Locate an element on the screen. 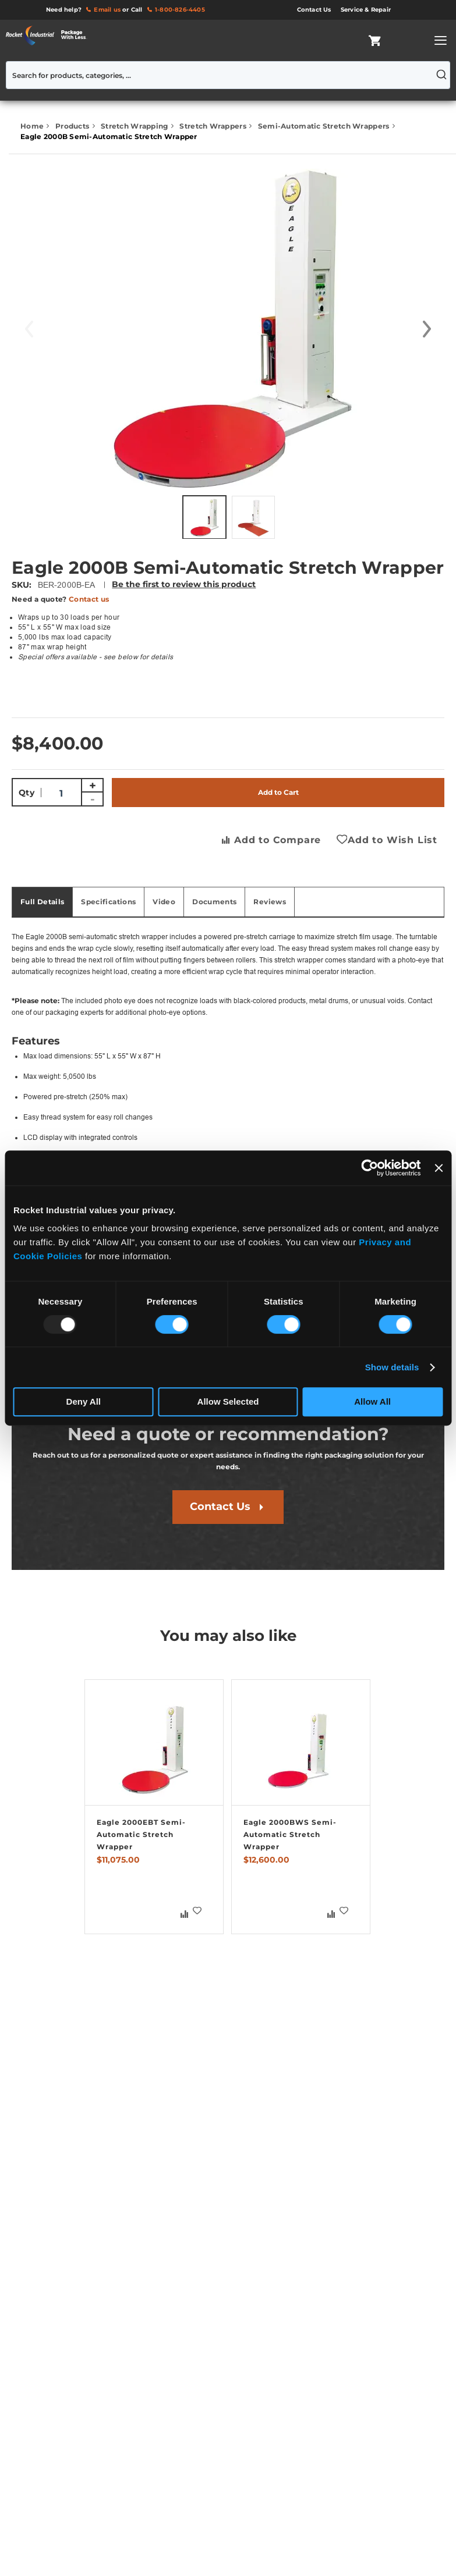  Full Details is located at coordinates (42, 901).